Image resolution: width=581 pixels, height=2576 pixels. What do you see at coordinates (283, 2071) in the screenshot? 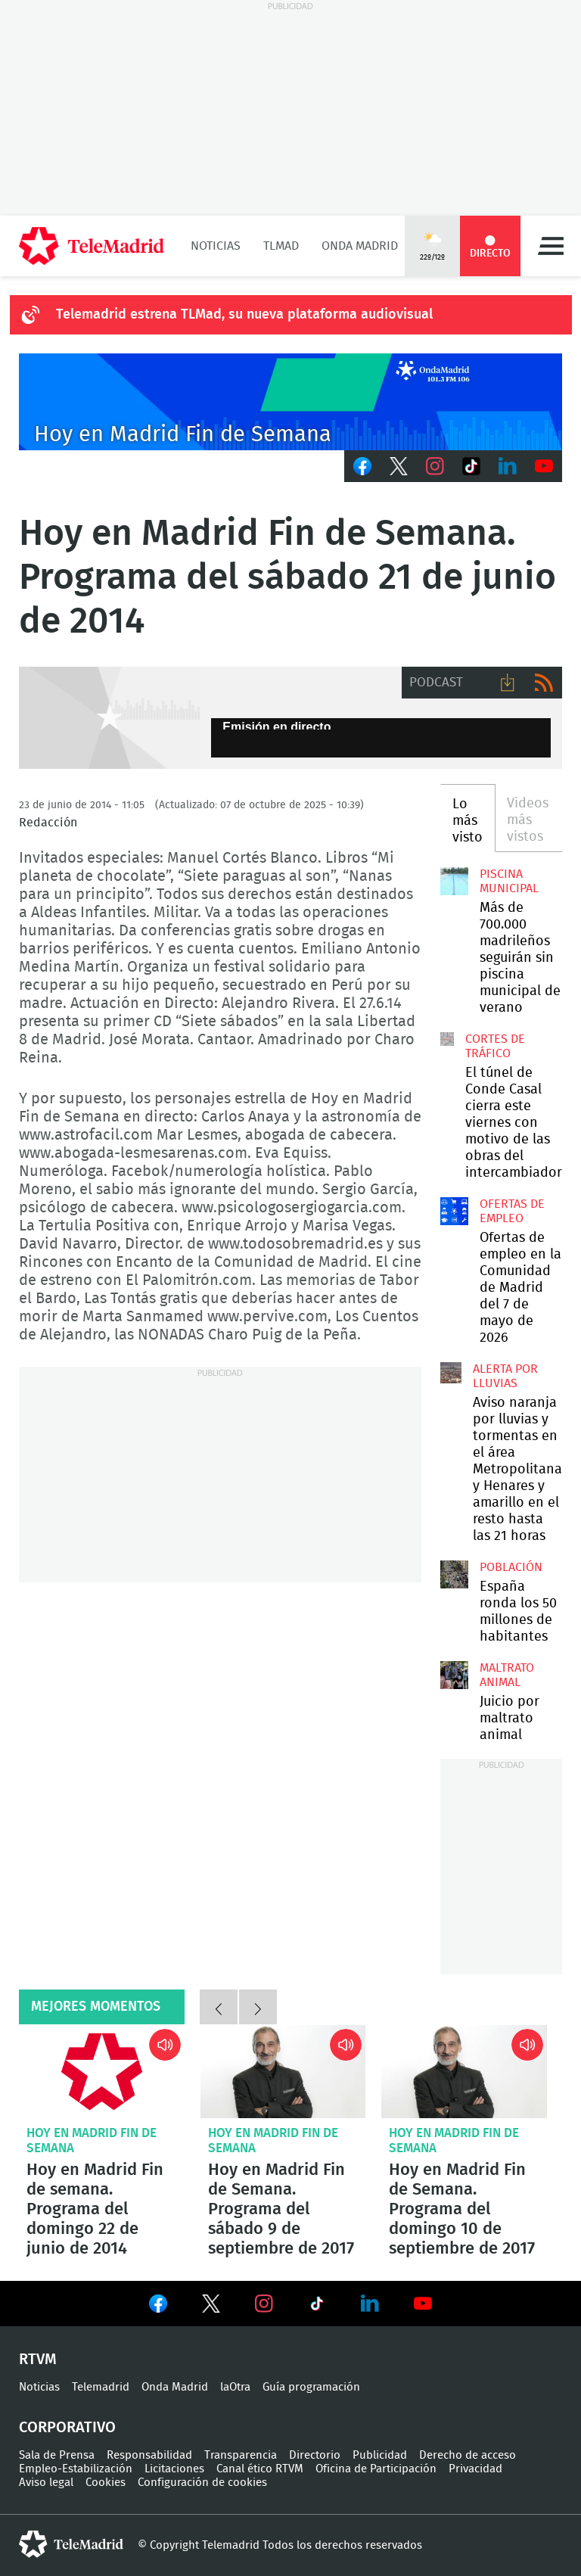
I see `Hoy en Madrid Fin de Semana. Programa del sábado 9 de septiembre de 2017` at bounding box center [283, 2071].